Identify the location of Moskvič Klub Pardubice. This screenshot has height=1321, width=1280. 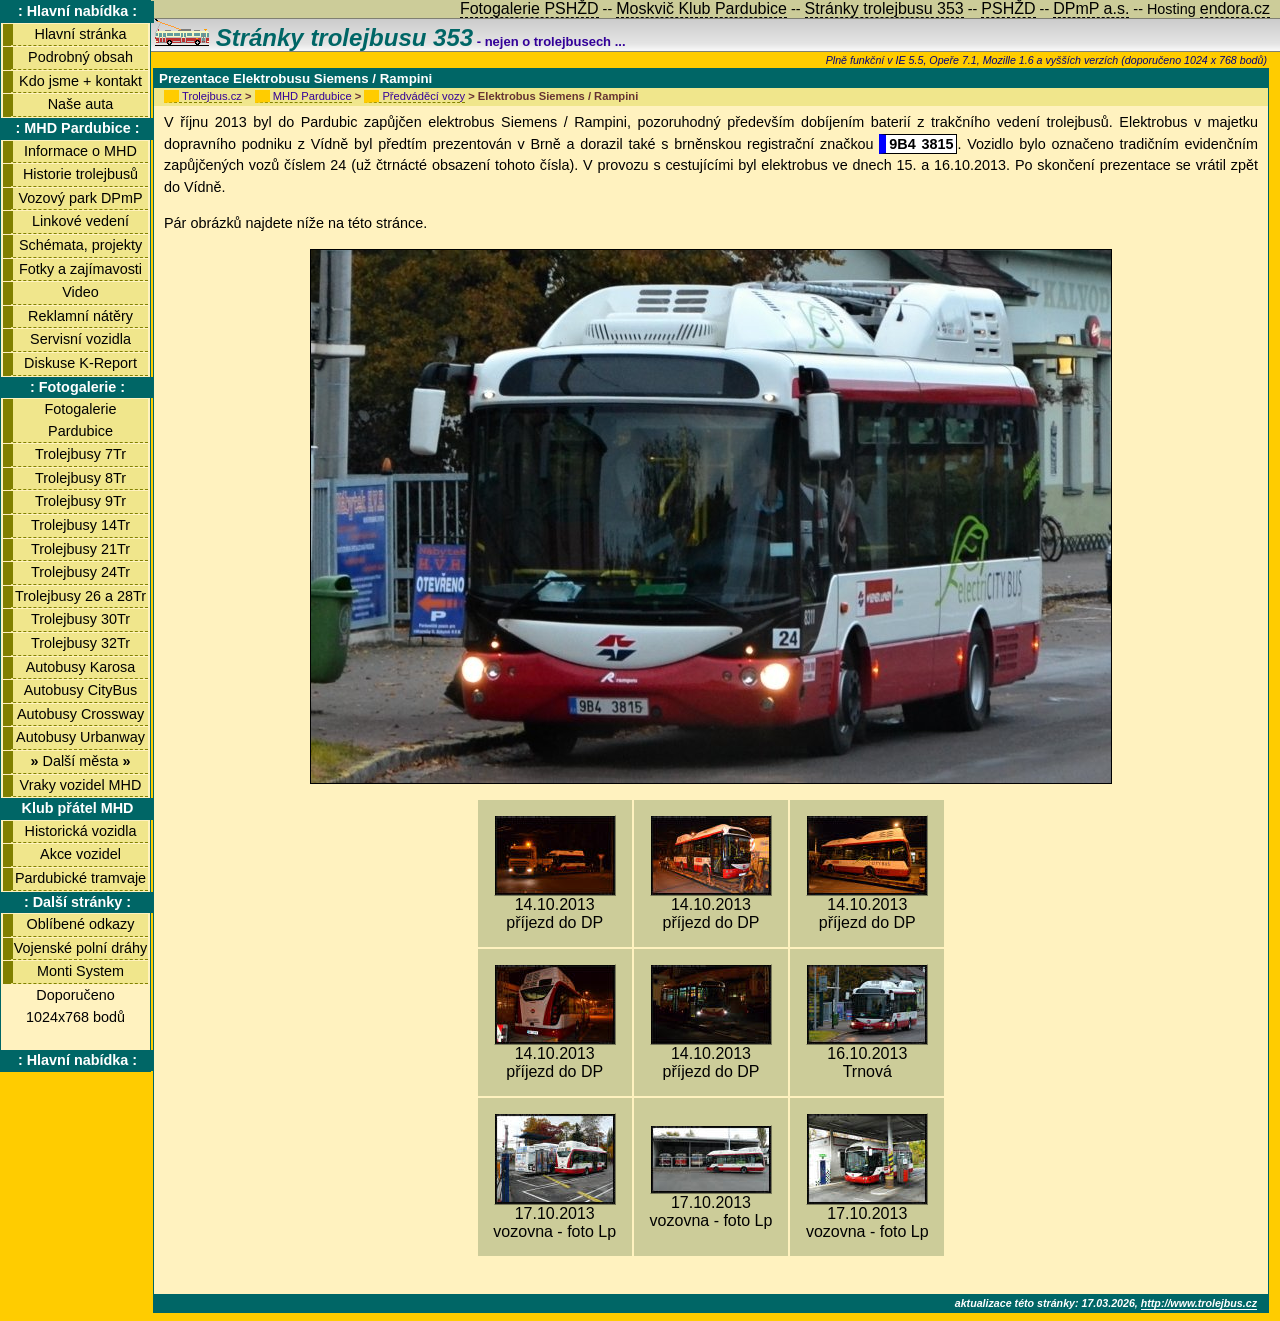
(701, 8).